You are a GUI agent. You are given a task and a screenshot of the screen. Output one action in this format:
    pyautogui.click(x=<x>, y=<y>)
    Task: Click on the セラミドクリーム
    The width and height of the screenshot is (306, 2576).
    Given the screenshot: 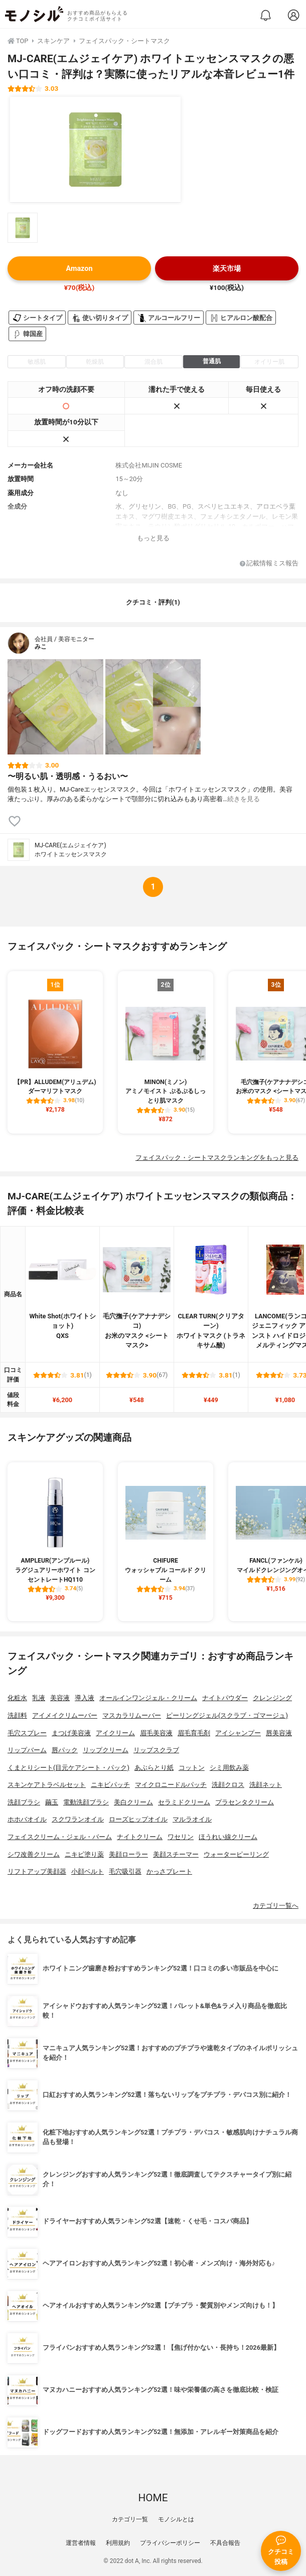 What is the action you would take?
    pyautogui.click(x=184, y=1802)
    